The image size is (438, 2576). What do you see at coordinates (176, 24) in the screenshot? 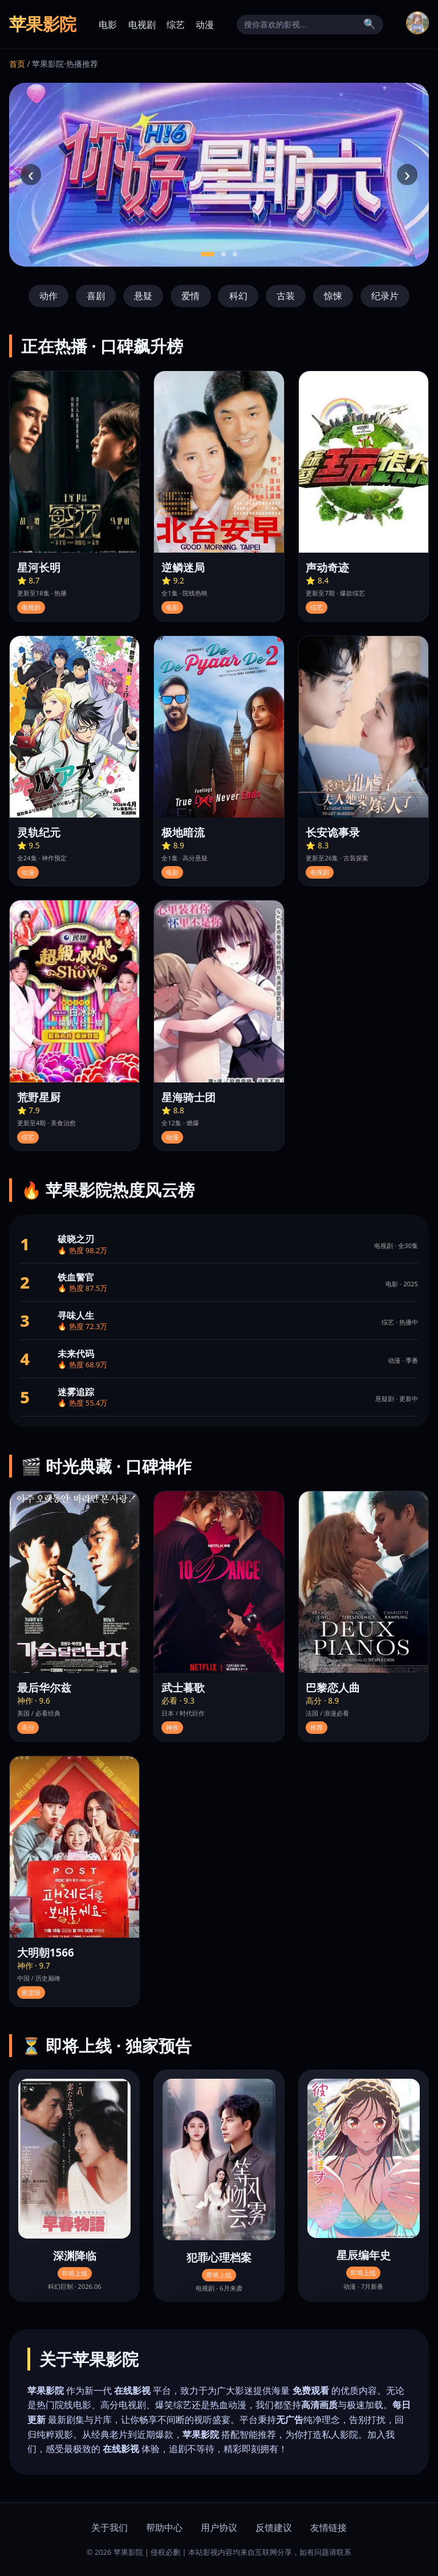
I see `综艺` at bounding box center [176, 24].